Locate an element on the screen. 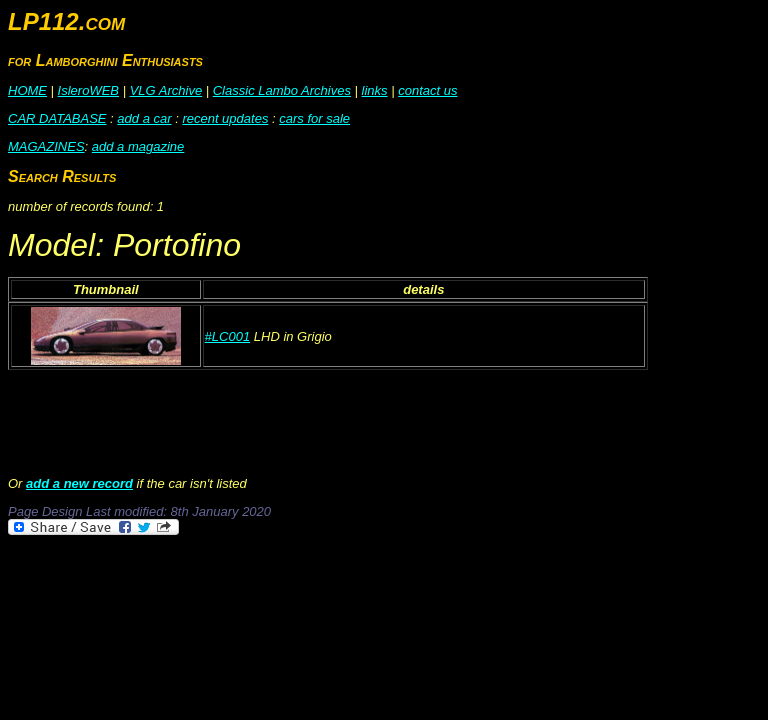 This screenshot has width=768, height=720. [Advertisement] is located at coordinates (372, 593).